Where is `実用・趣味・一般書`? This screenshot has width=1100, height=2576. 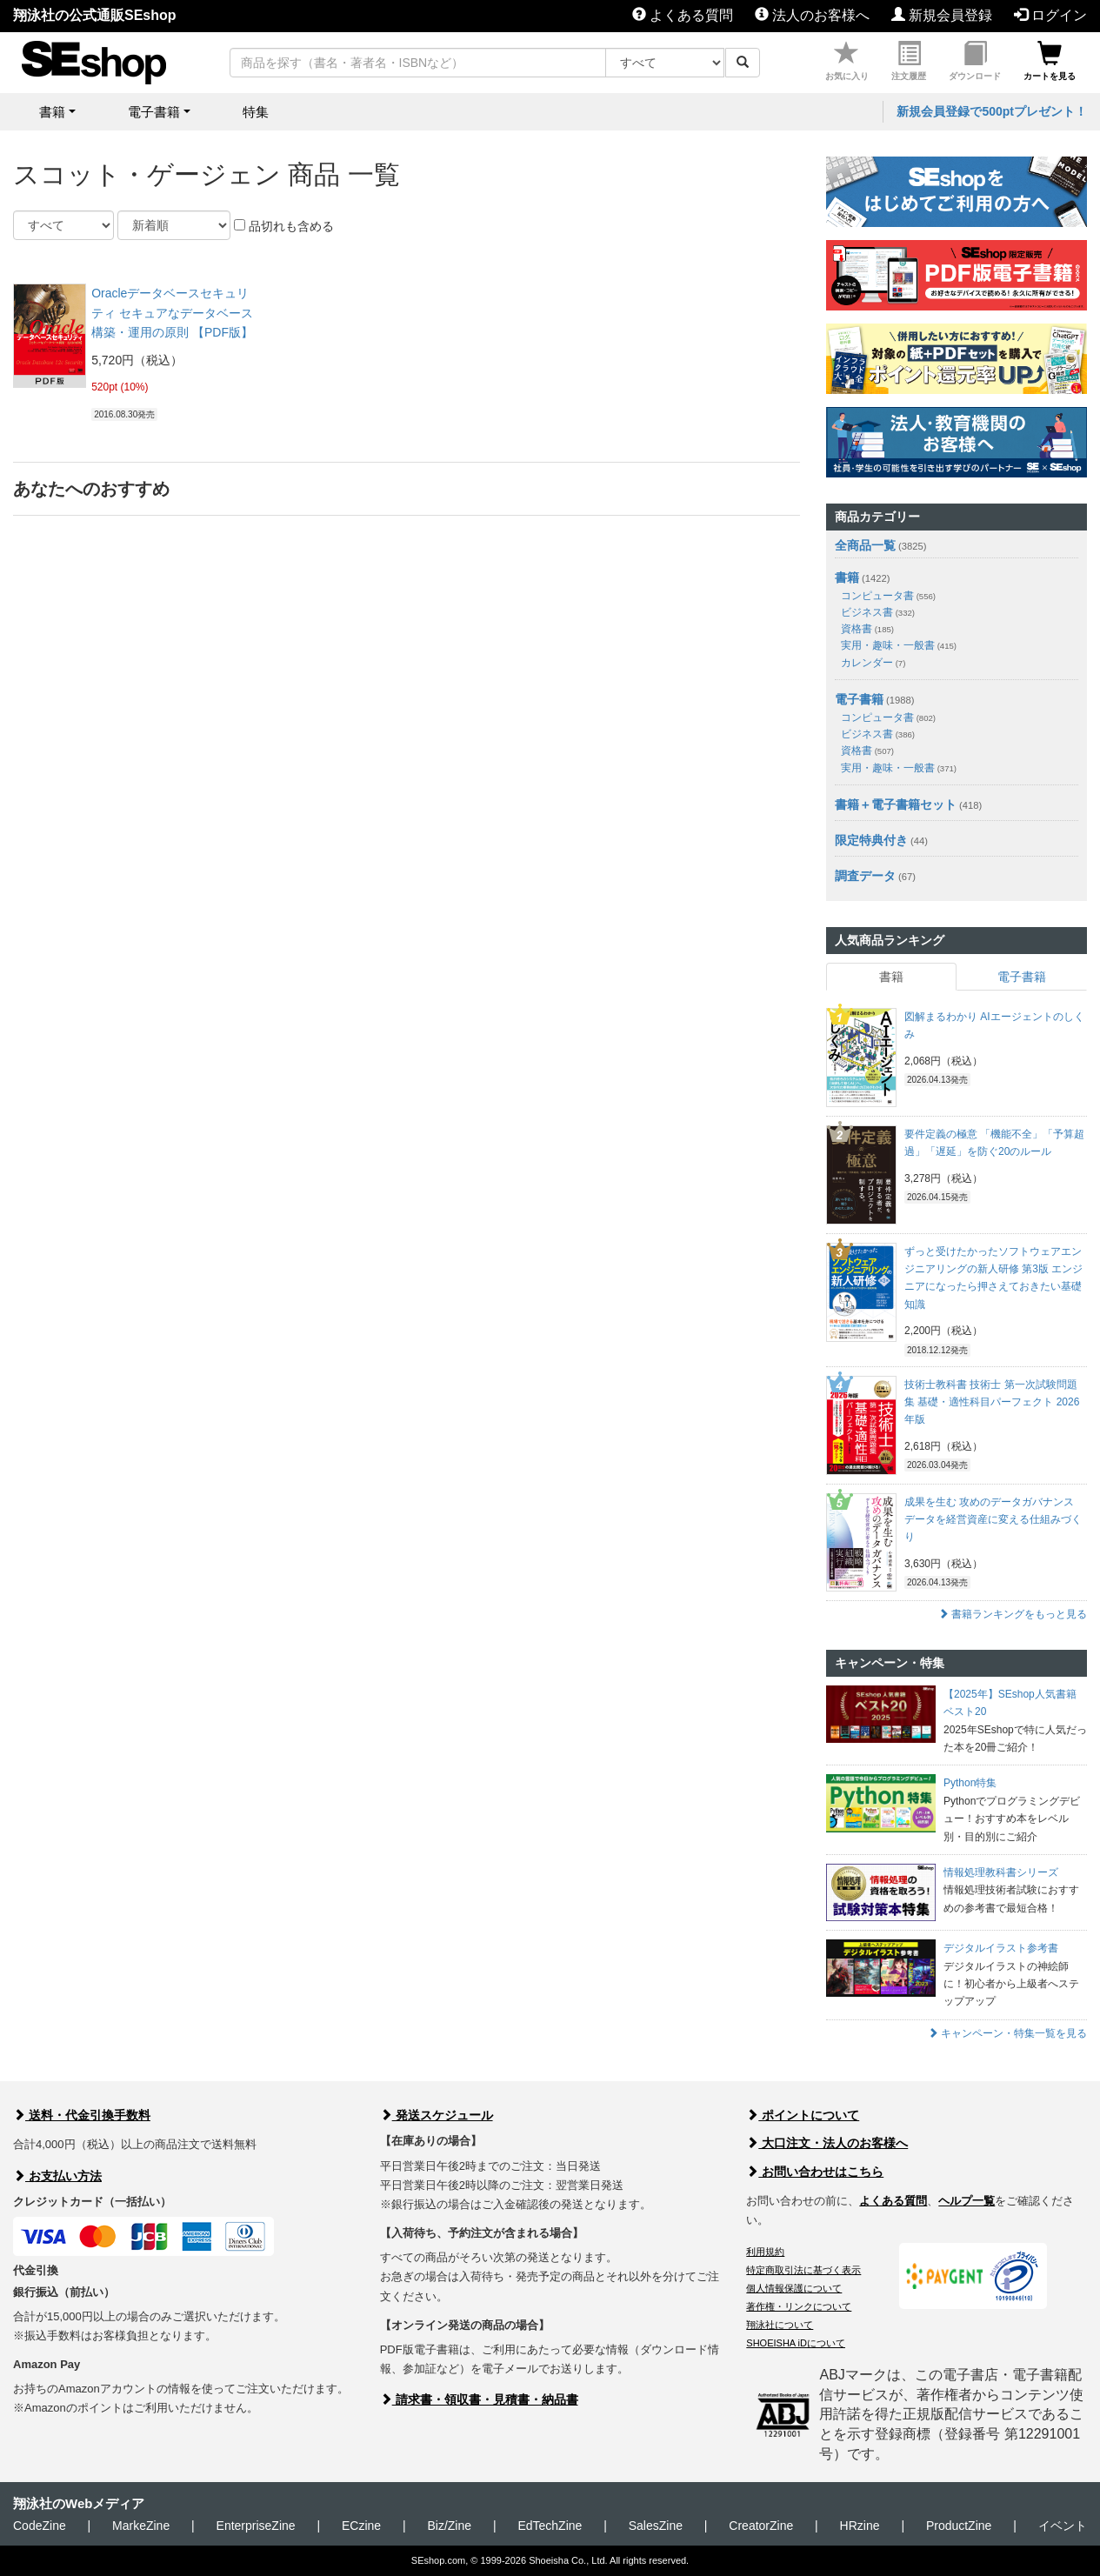
実用・趣味・一般書 is located at coordinates (899, 645).